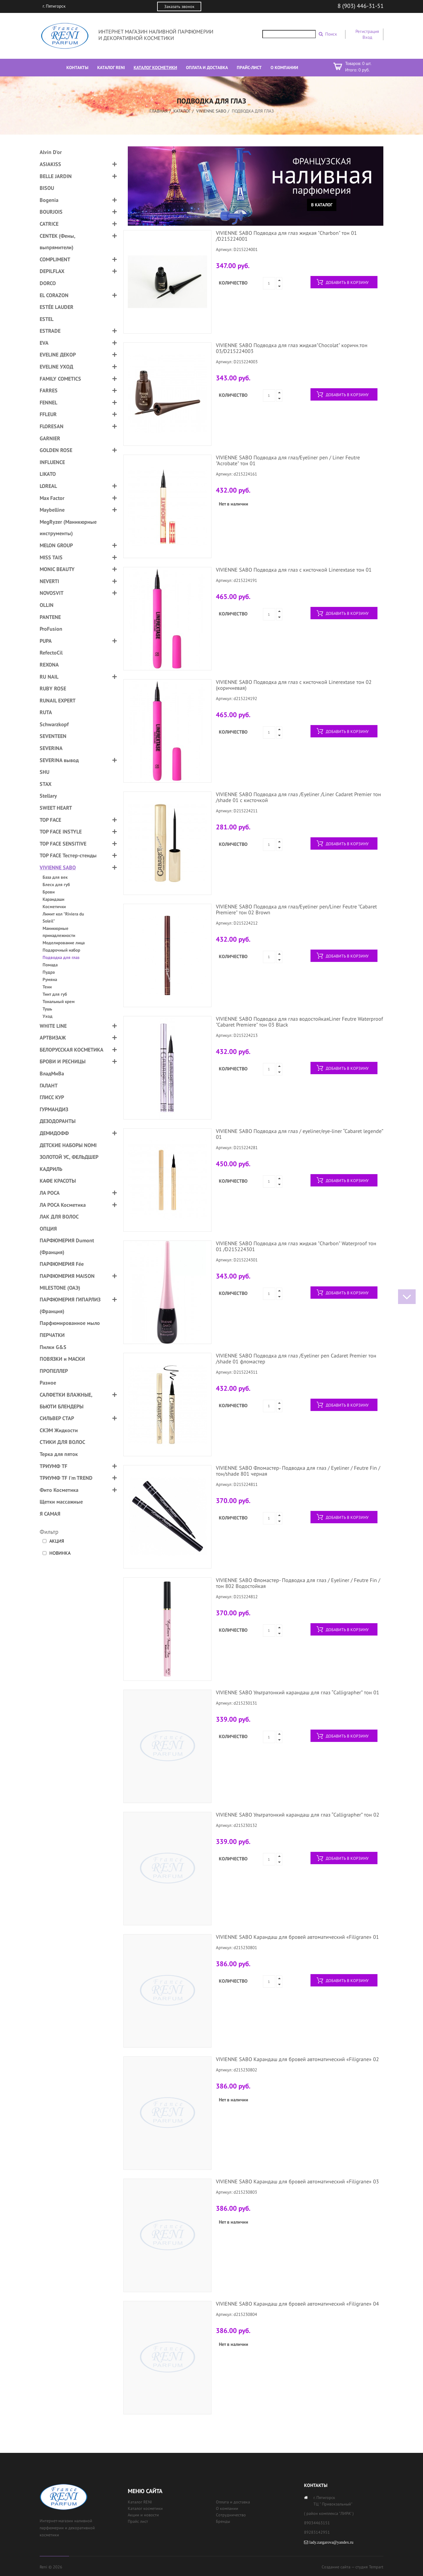 This screenshot has width=423, height=2576. Describe the element at coordinates (57, 1121) in the screenshot. I see `ДЕЗОДОРАНТЫ` at that location.